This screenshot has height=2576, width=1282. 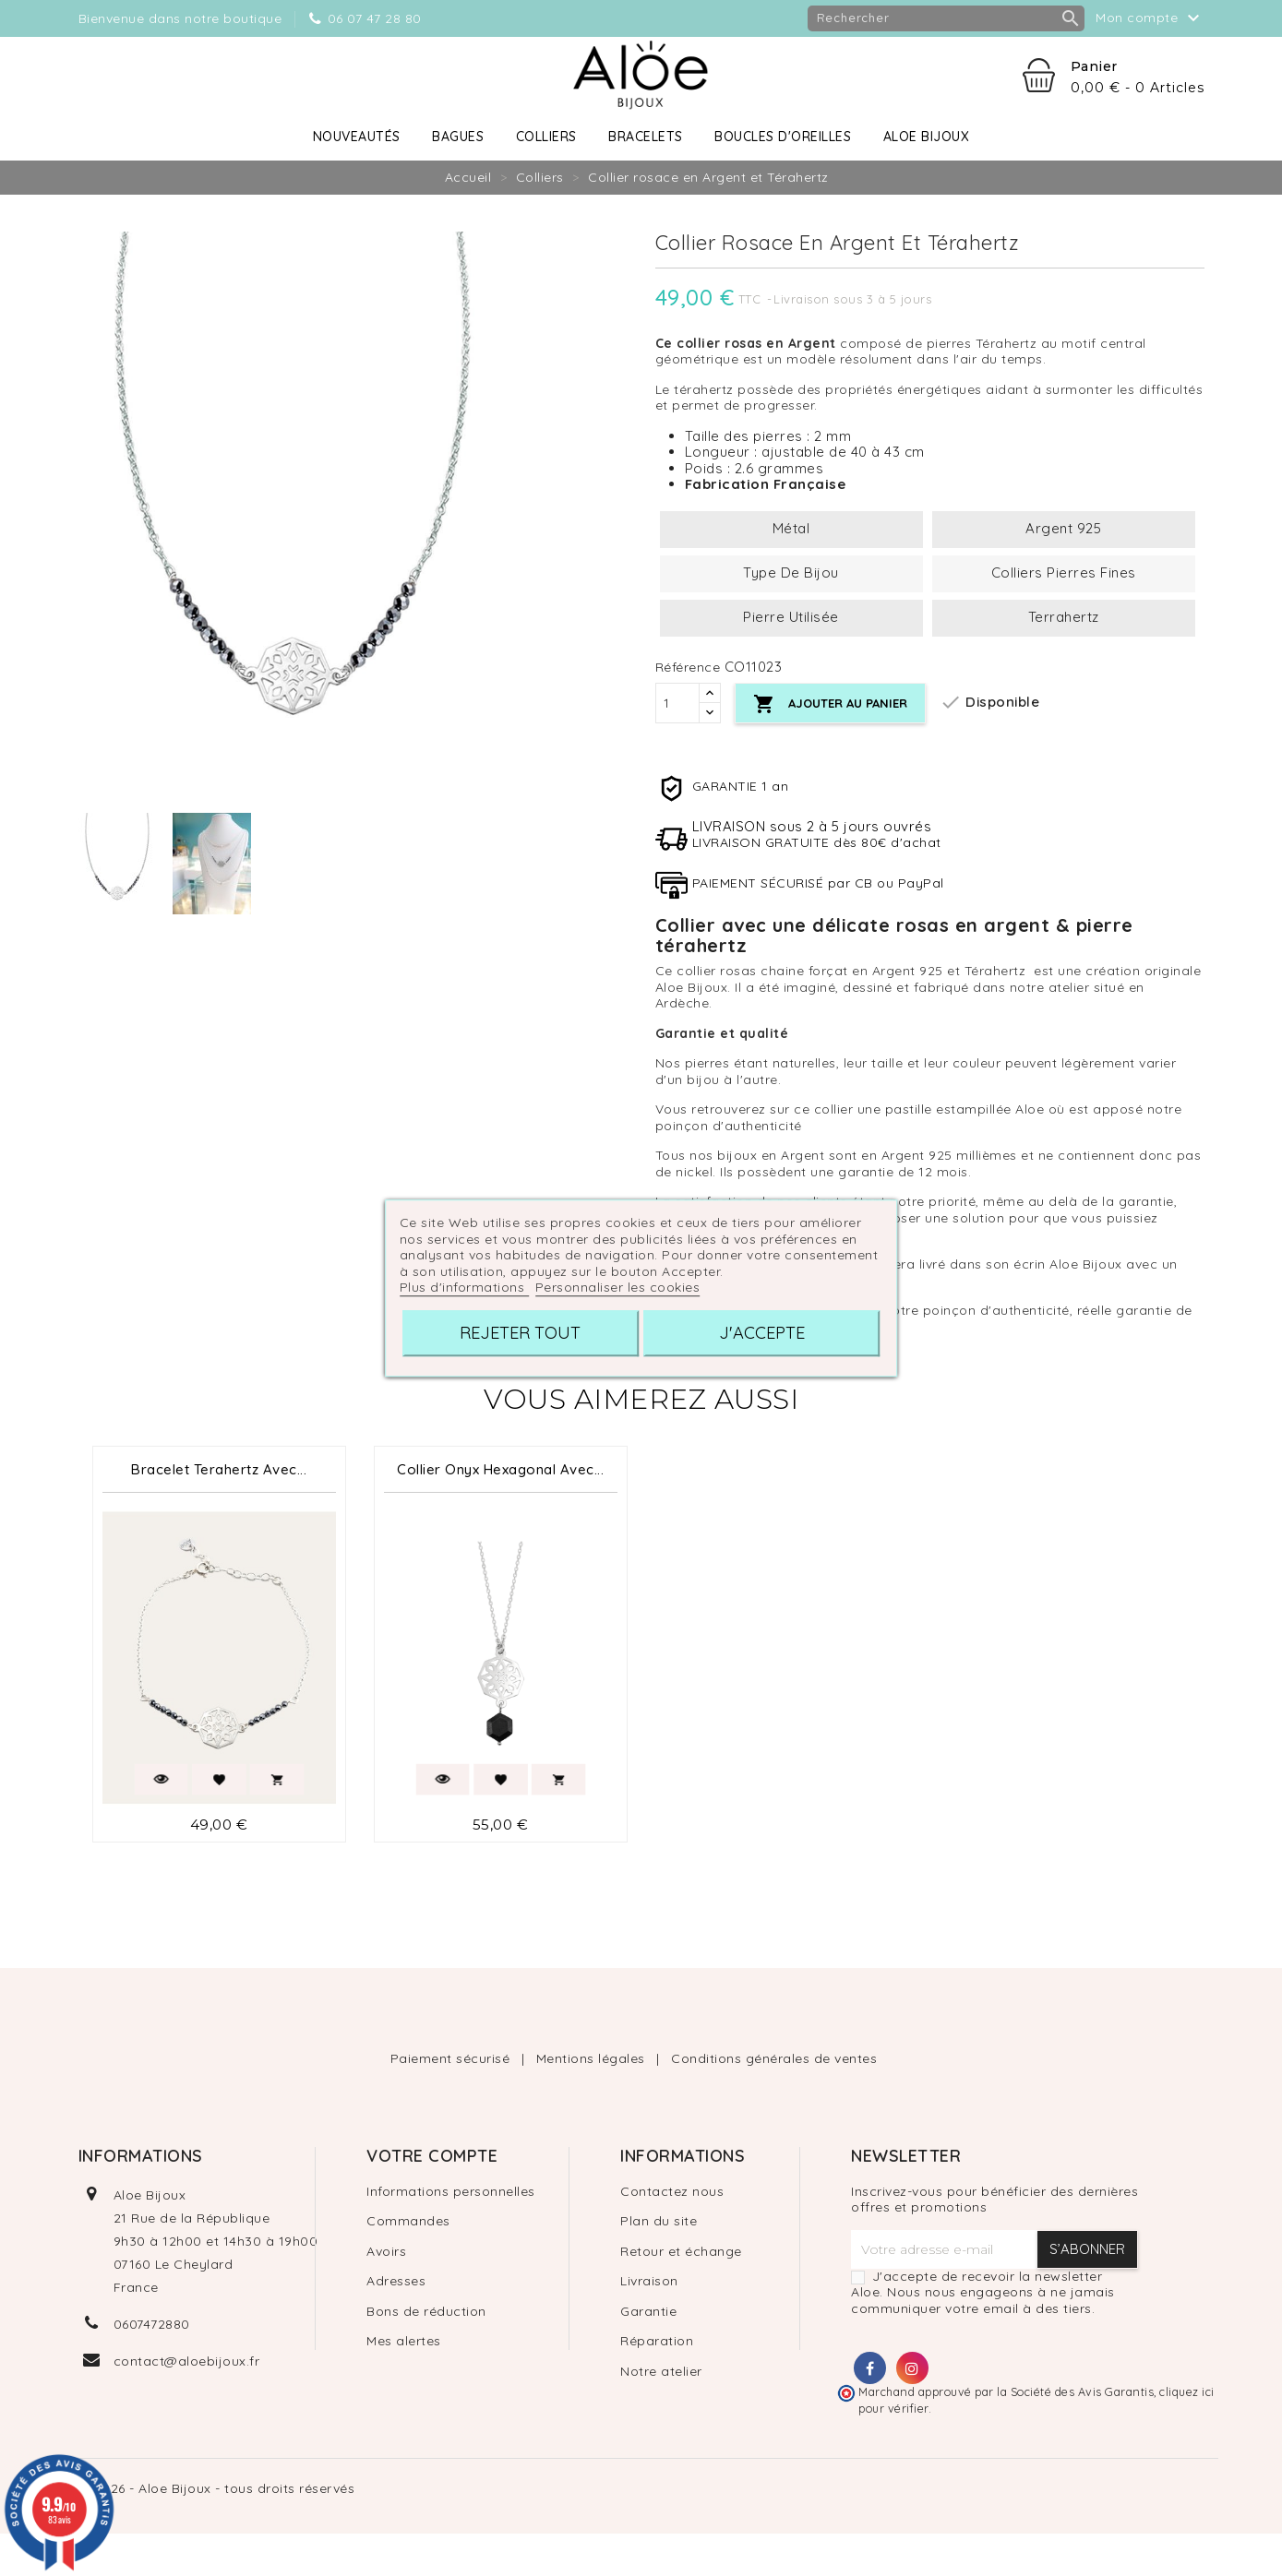 What do you see at coordinates (648, 2311) in the screenshot?
I see `Garantie` at bounding box center [648, 2311].